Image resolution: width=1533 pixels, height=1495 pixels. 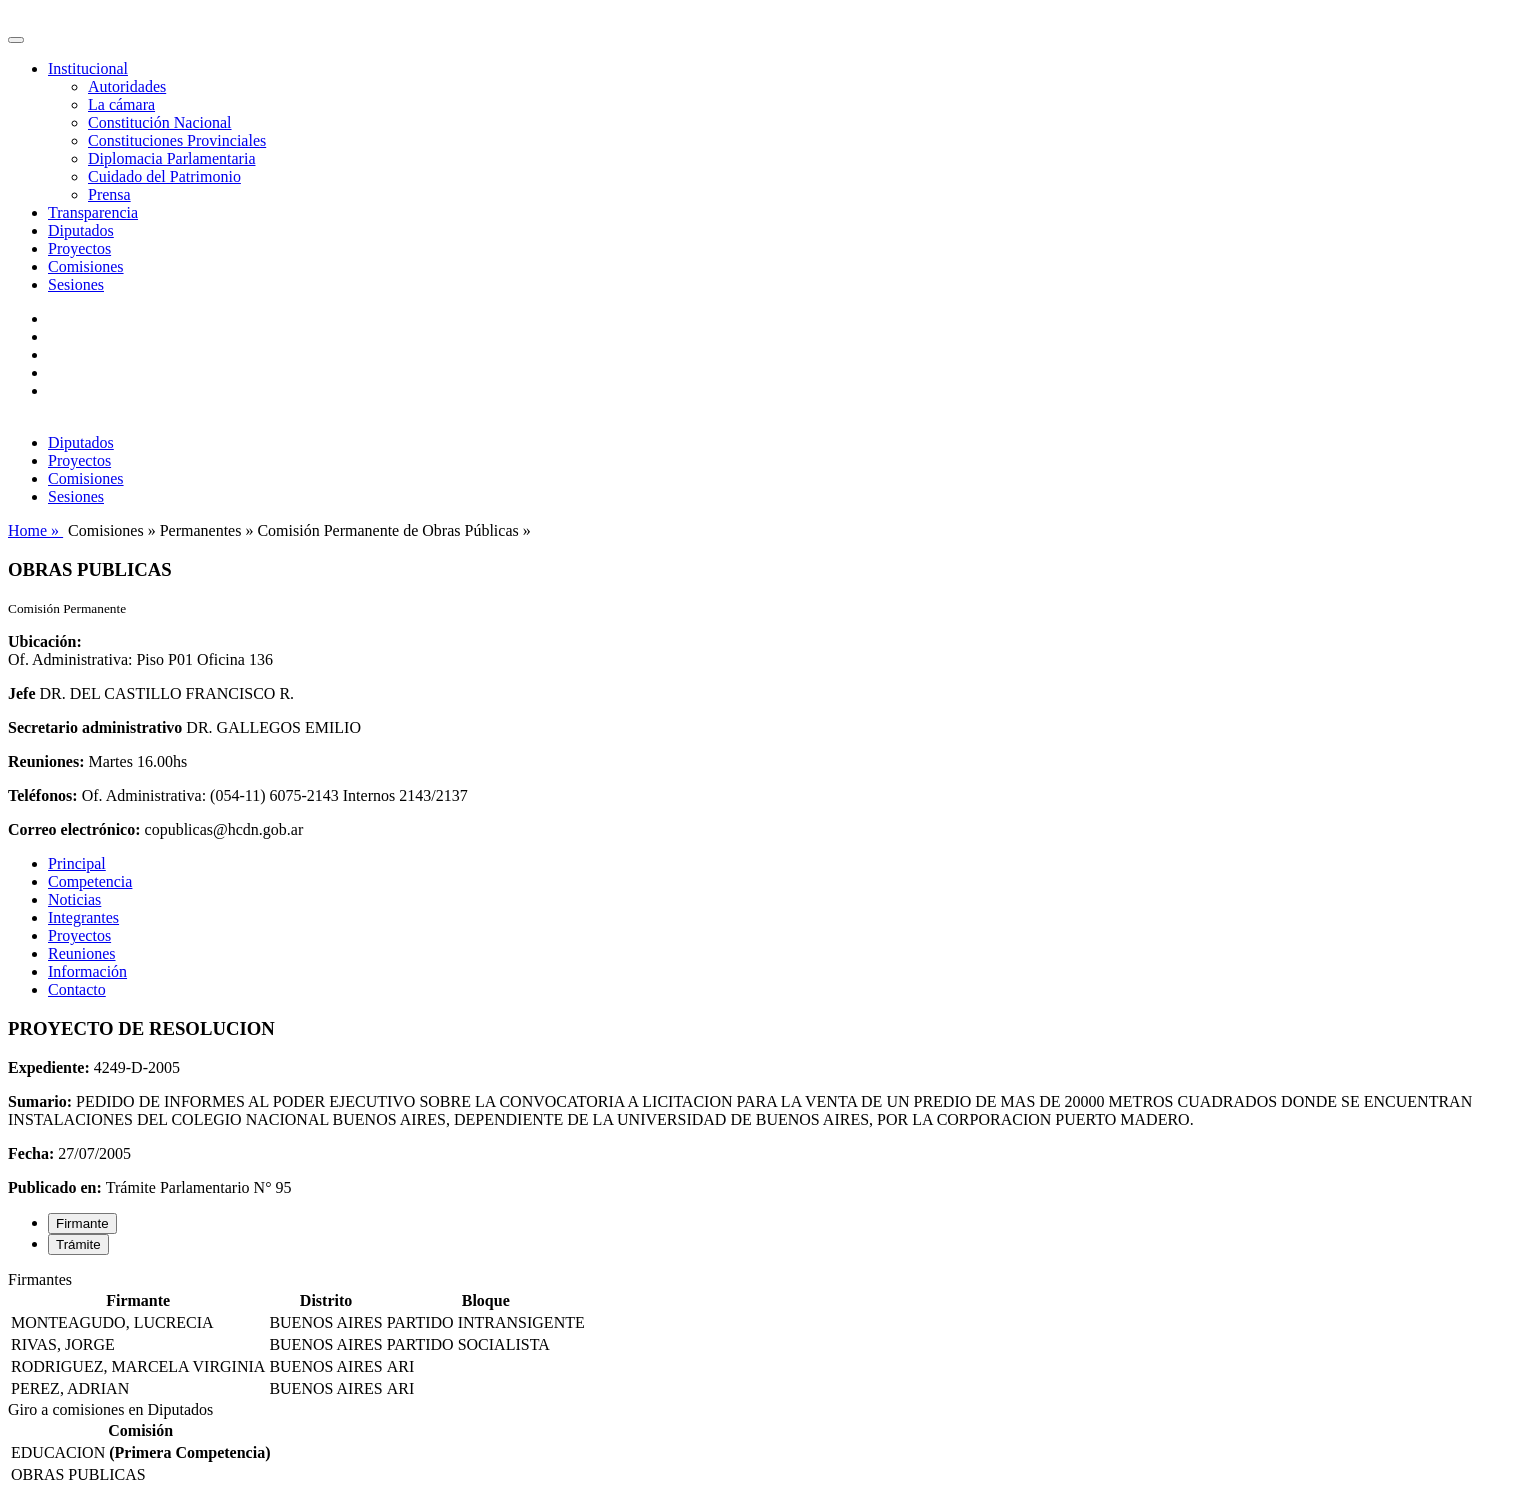 What do you see at coordinates (171, 158) in the screenshot?
I see `Diplomacia Parlamentaria` at bounding box center [171, 158].